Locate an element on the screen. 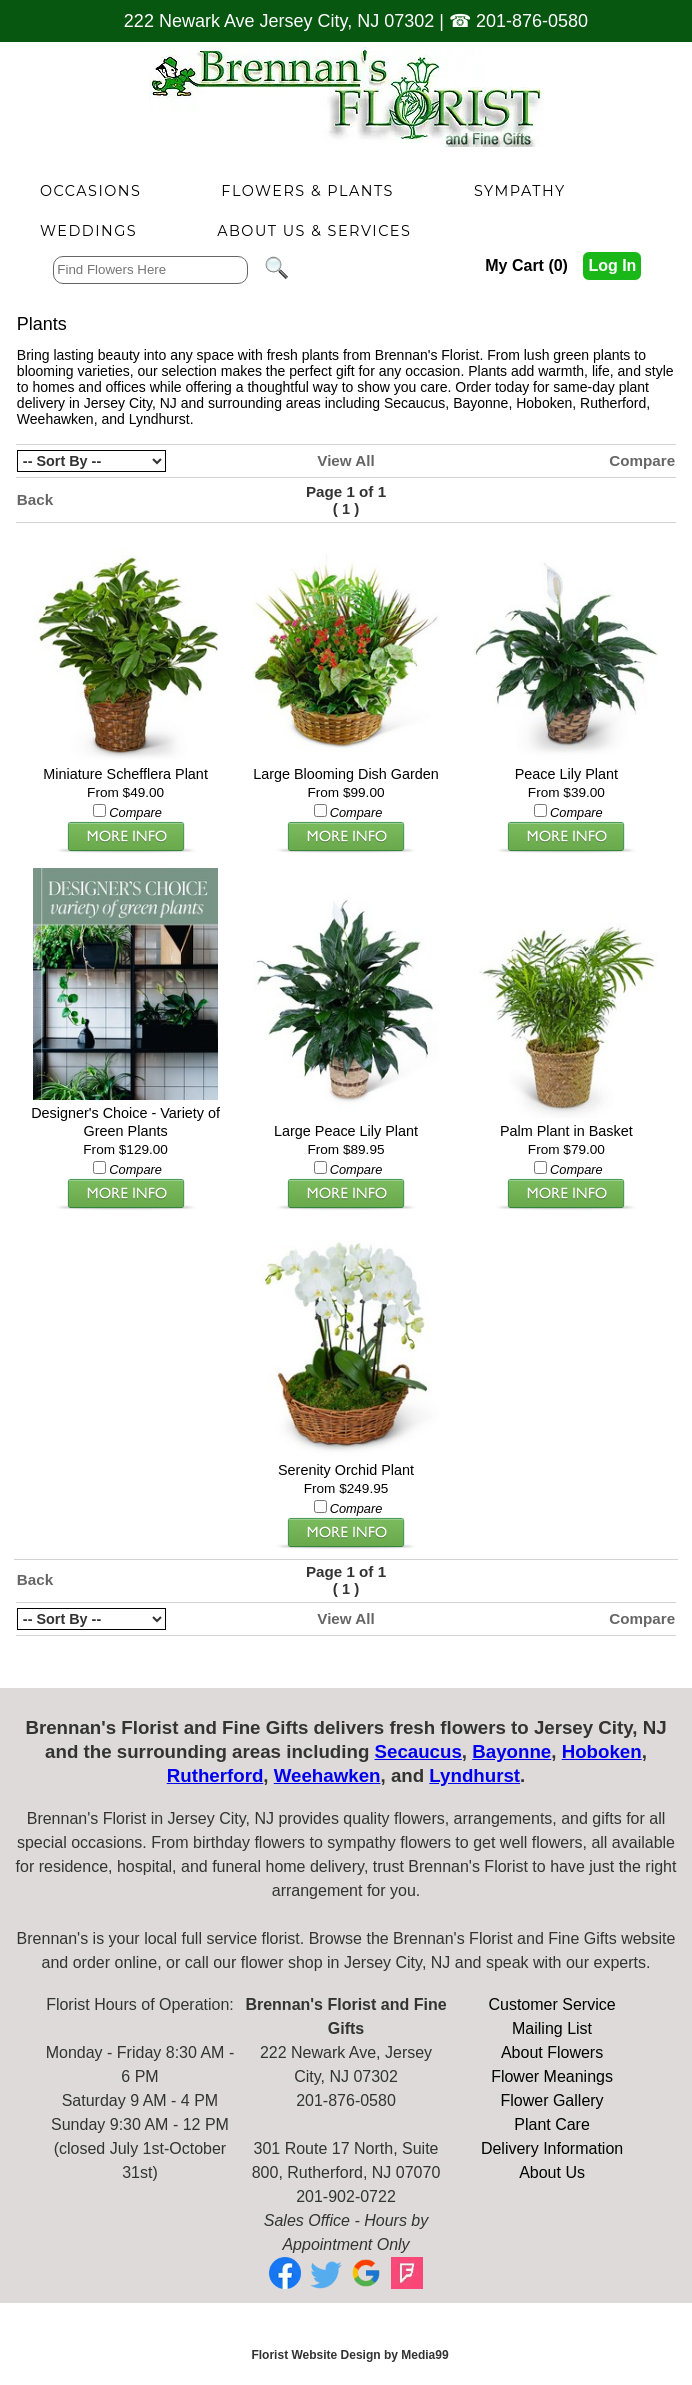 This screenshot has height=2385, width=692. Florist Website Design by Media99 is located at coordinates (349, 2355).